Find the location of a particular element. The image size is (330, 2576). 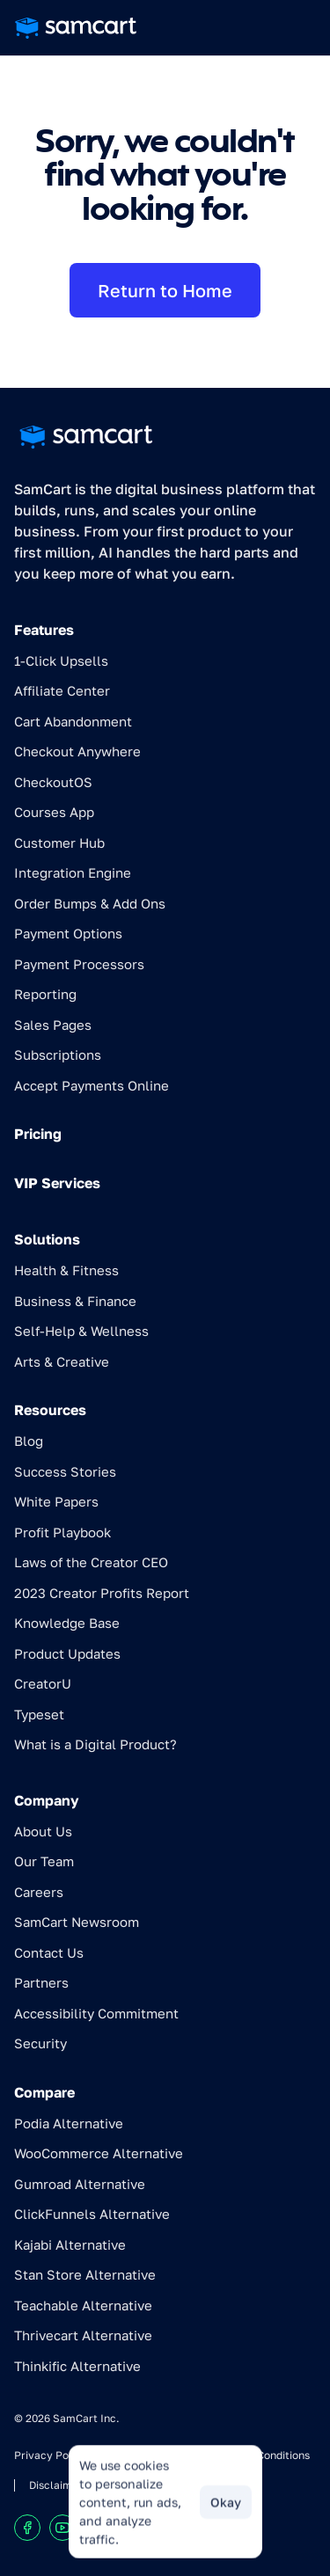

Courses App is located at coordinates (54, 812).